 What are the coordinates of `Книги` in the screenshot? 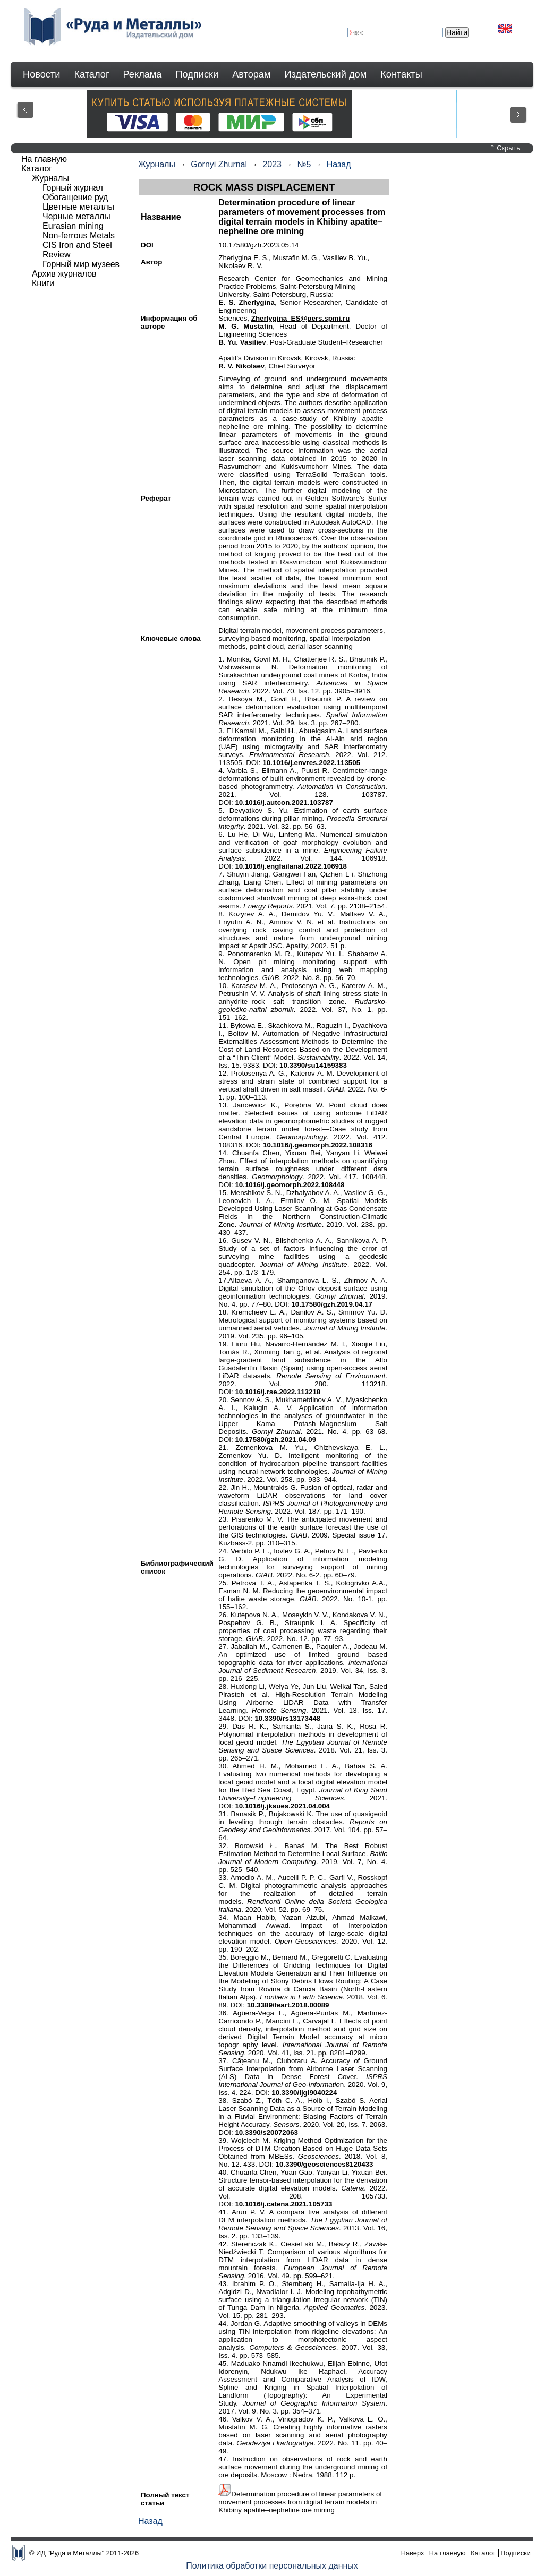 It's located at (43, 283).